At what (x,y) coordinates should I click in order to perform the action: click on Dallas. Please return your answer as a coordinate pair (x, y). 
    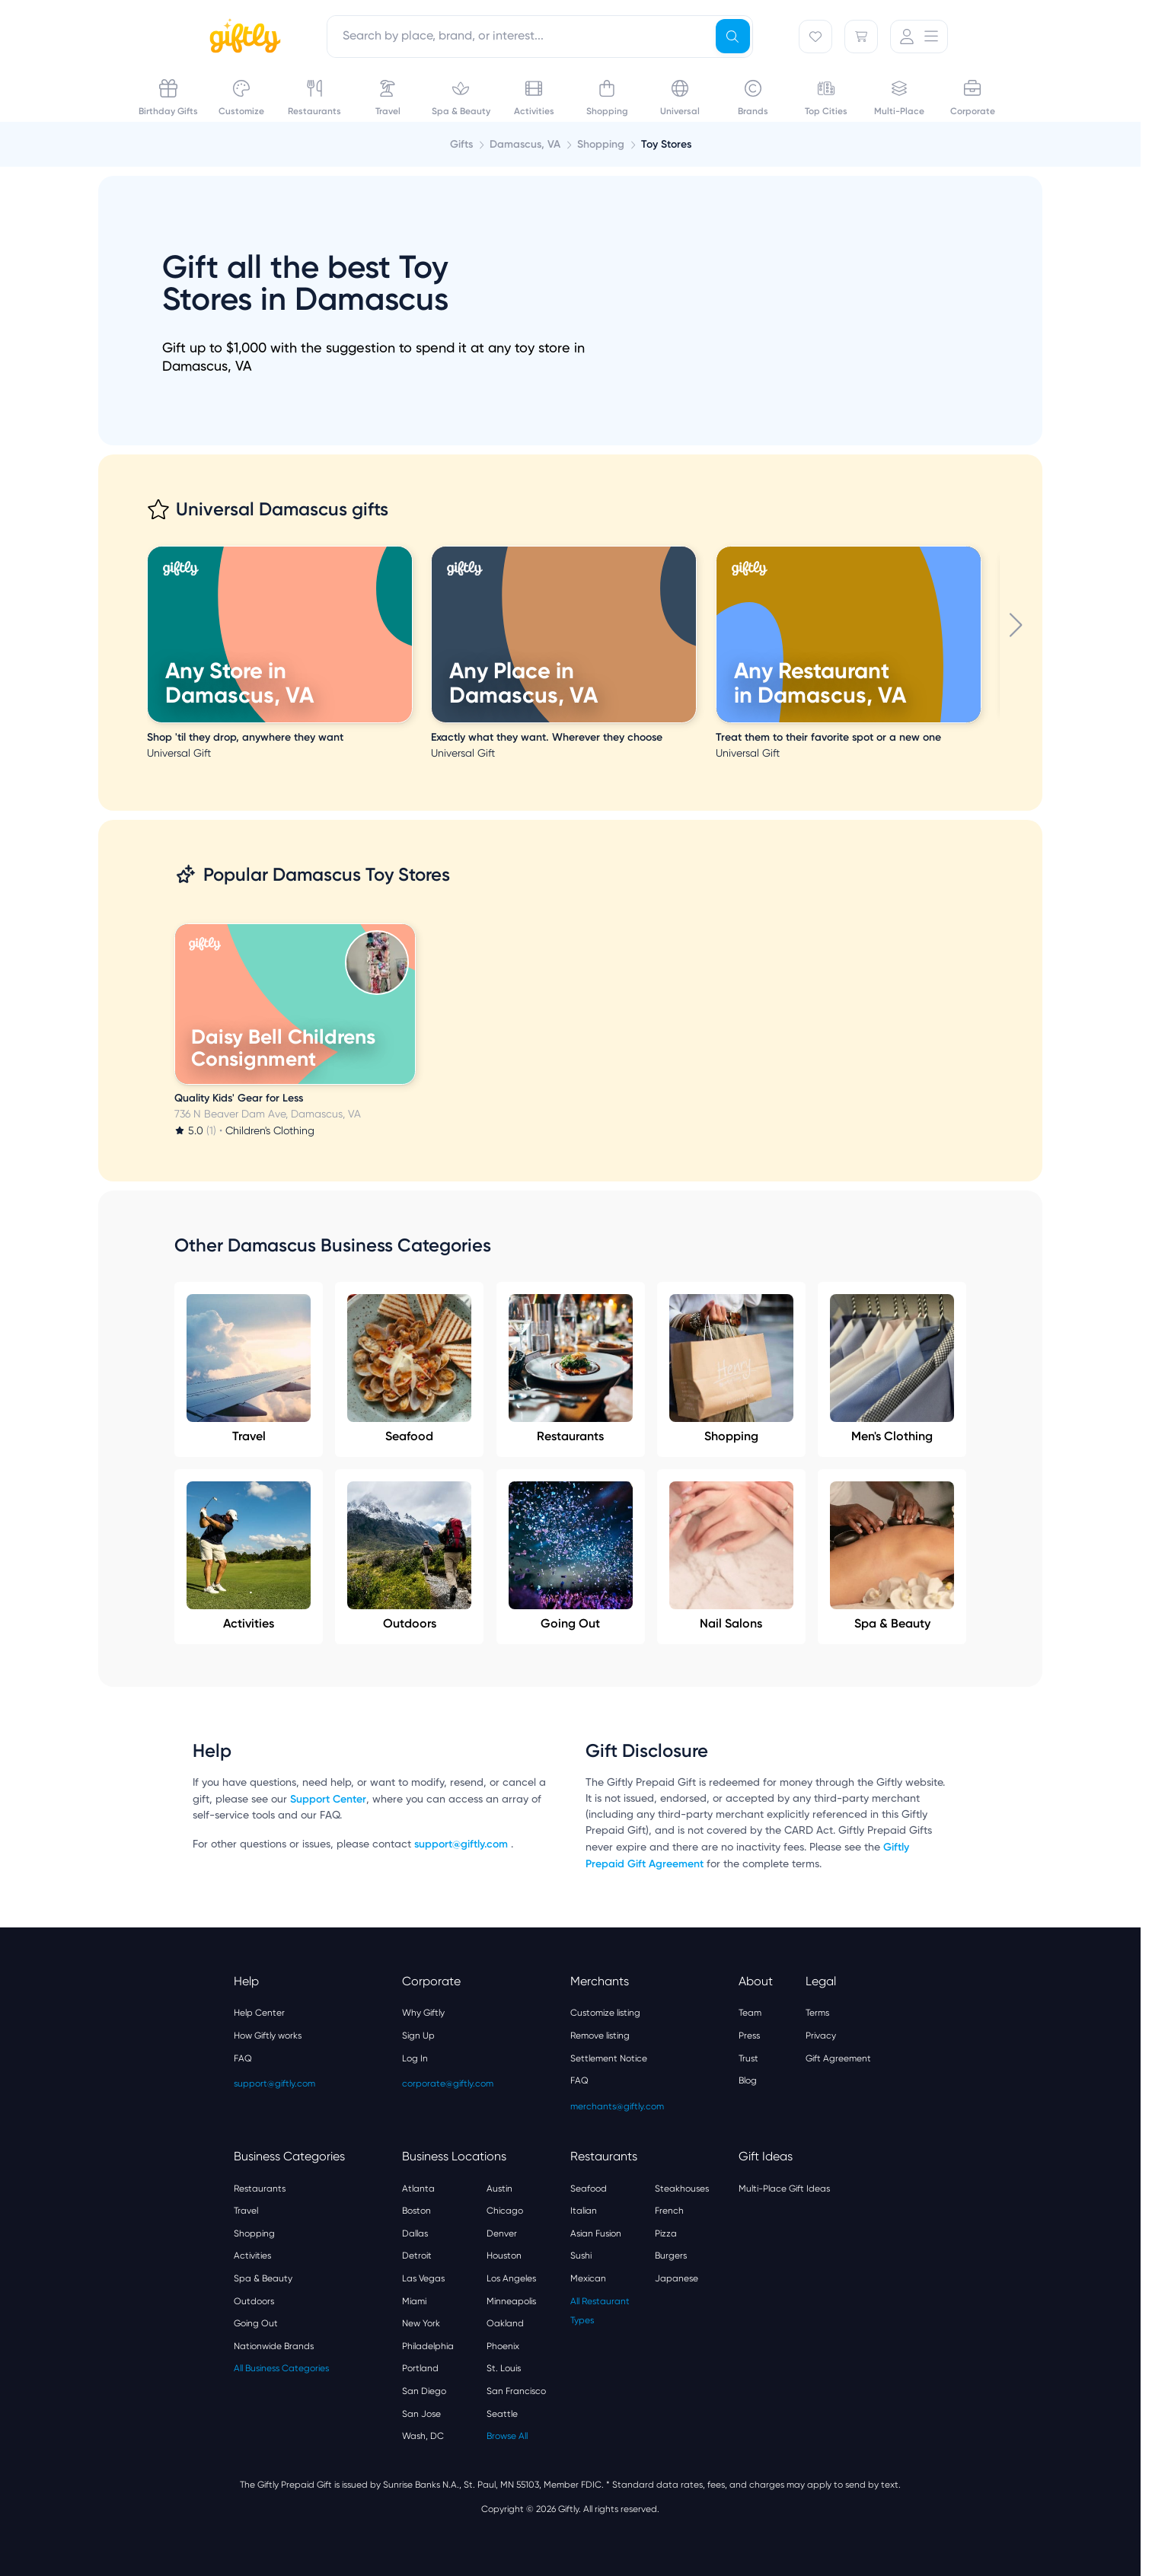
    Looking at the image, I should click on (415, 2233).